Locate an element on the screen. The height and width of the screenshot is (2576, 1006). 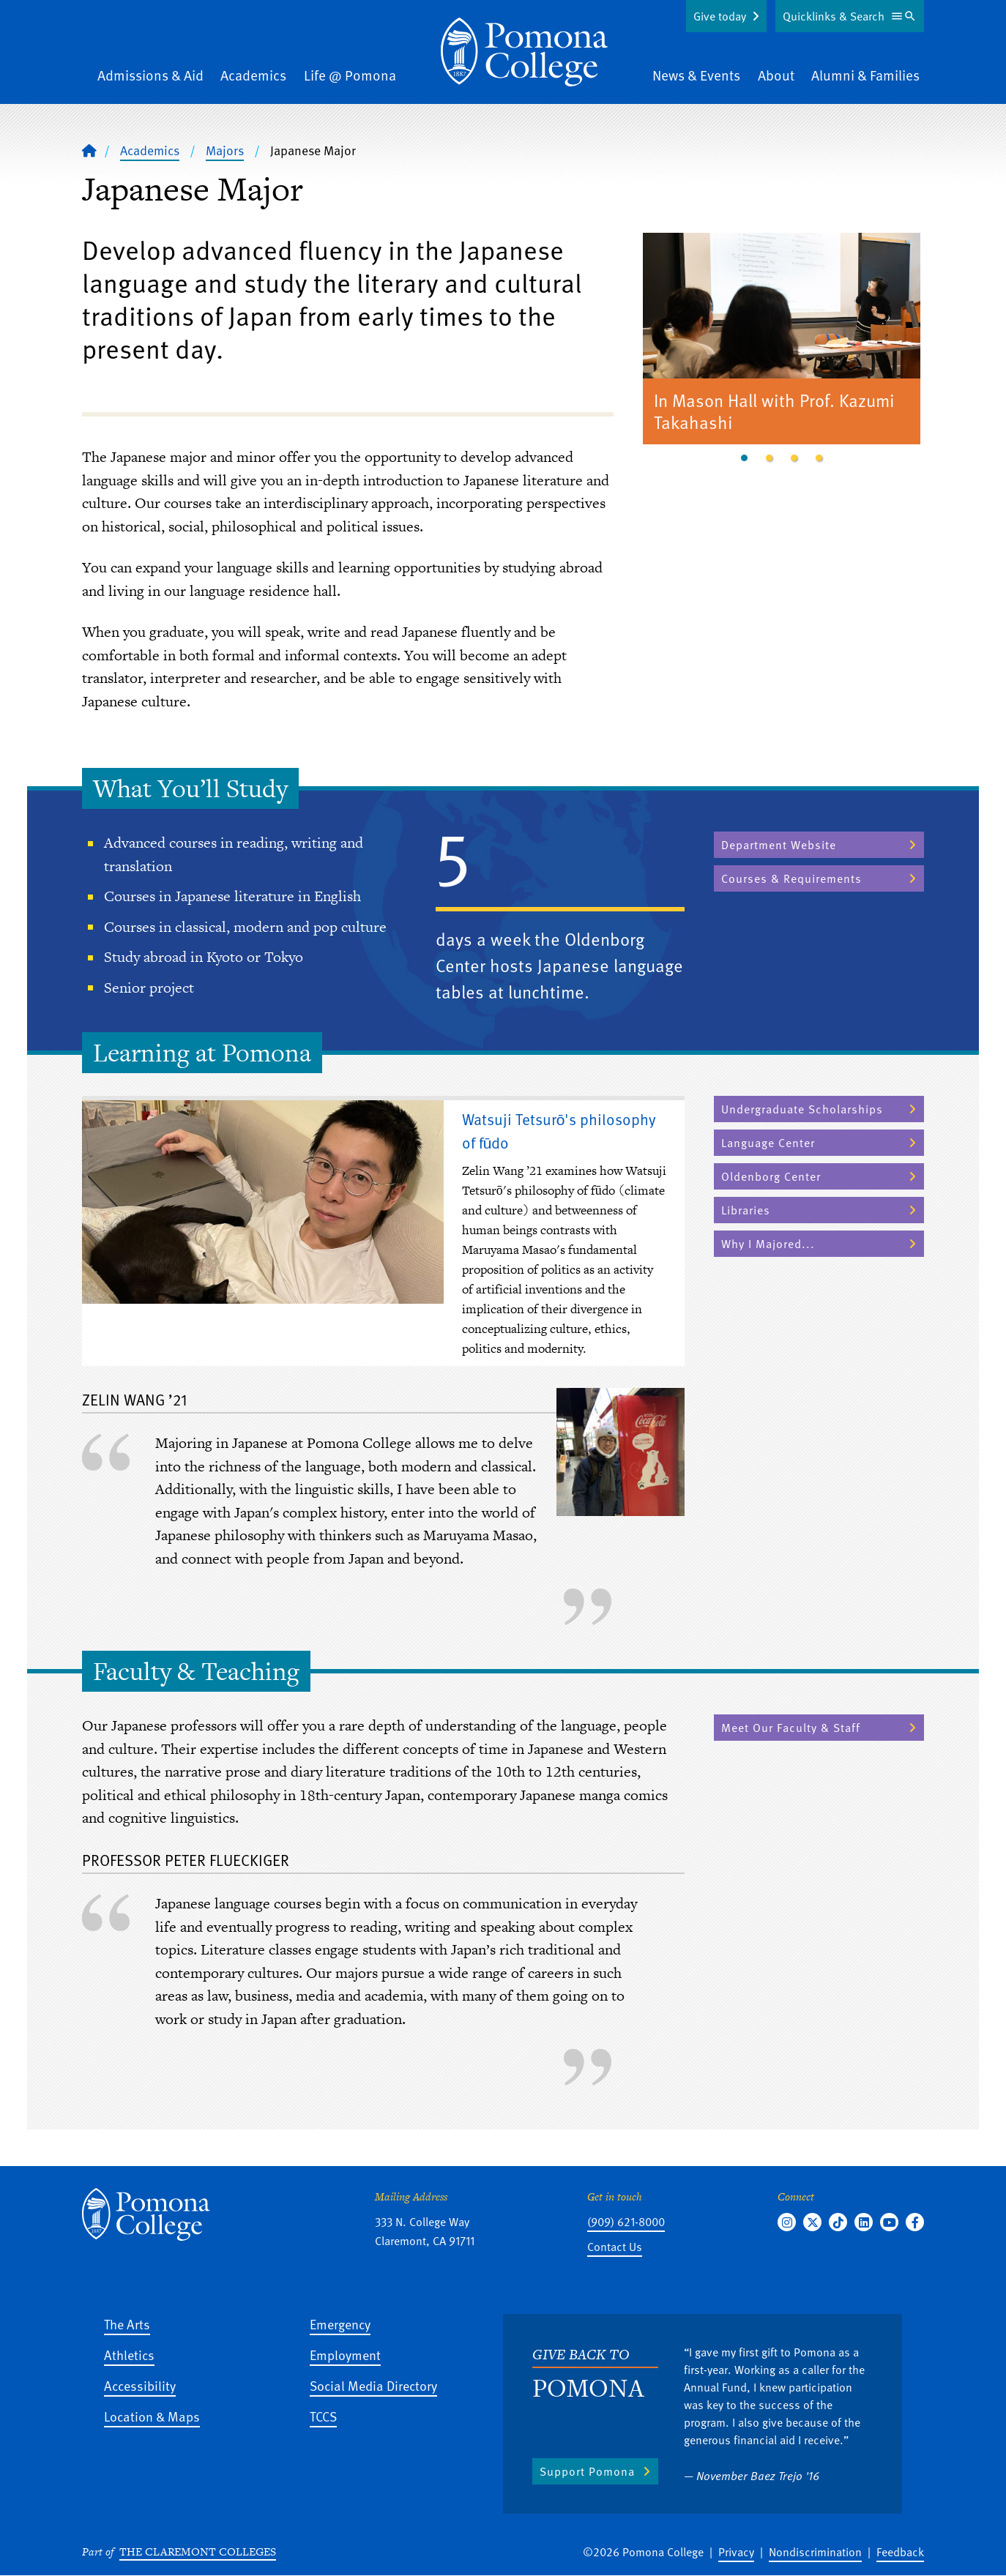
Contact Us is located at coordinates (614, 2246).